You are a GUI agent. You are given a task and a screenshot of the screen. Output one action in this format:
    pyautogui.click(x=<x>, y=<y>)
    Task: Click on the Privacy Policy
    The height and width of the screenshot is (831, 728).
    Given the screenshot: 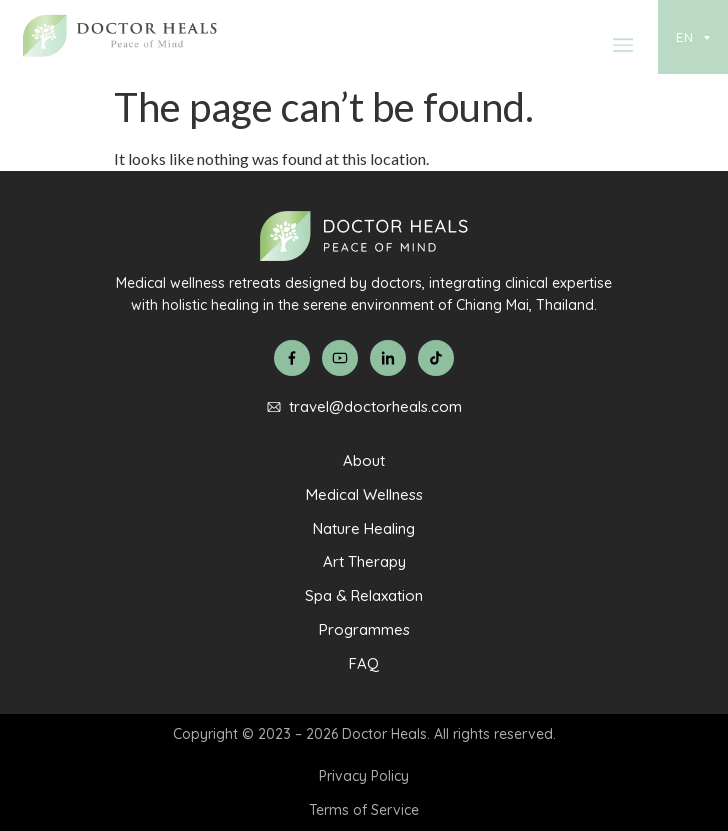 What is the action you would take?
    pyautogui.click(x=364, y=776)
    